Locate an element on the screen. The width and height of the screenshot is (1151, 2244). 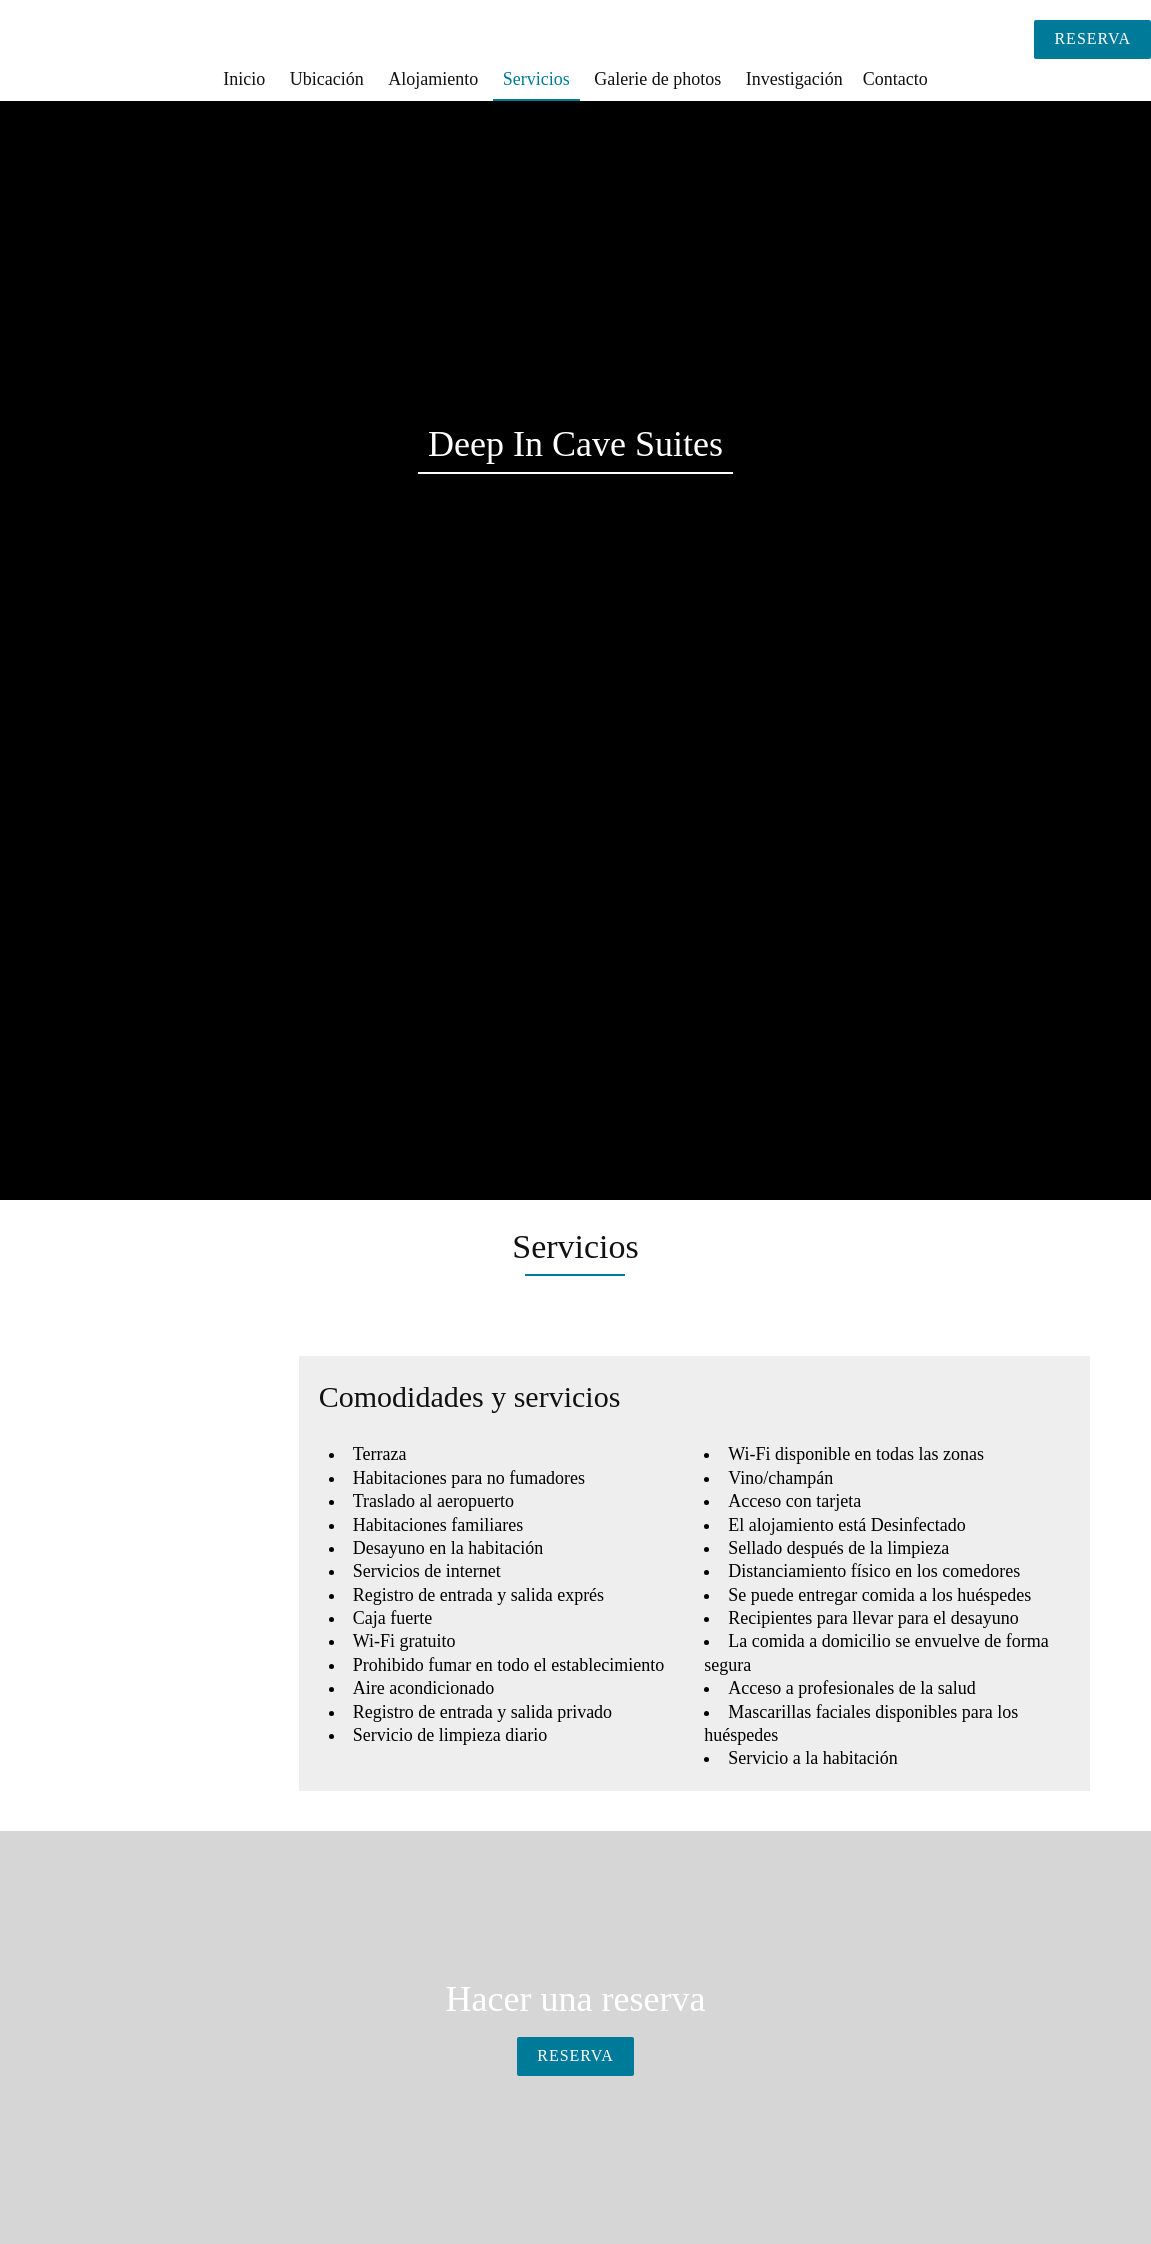
Contacto is located at coordinates (895, 79).